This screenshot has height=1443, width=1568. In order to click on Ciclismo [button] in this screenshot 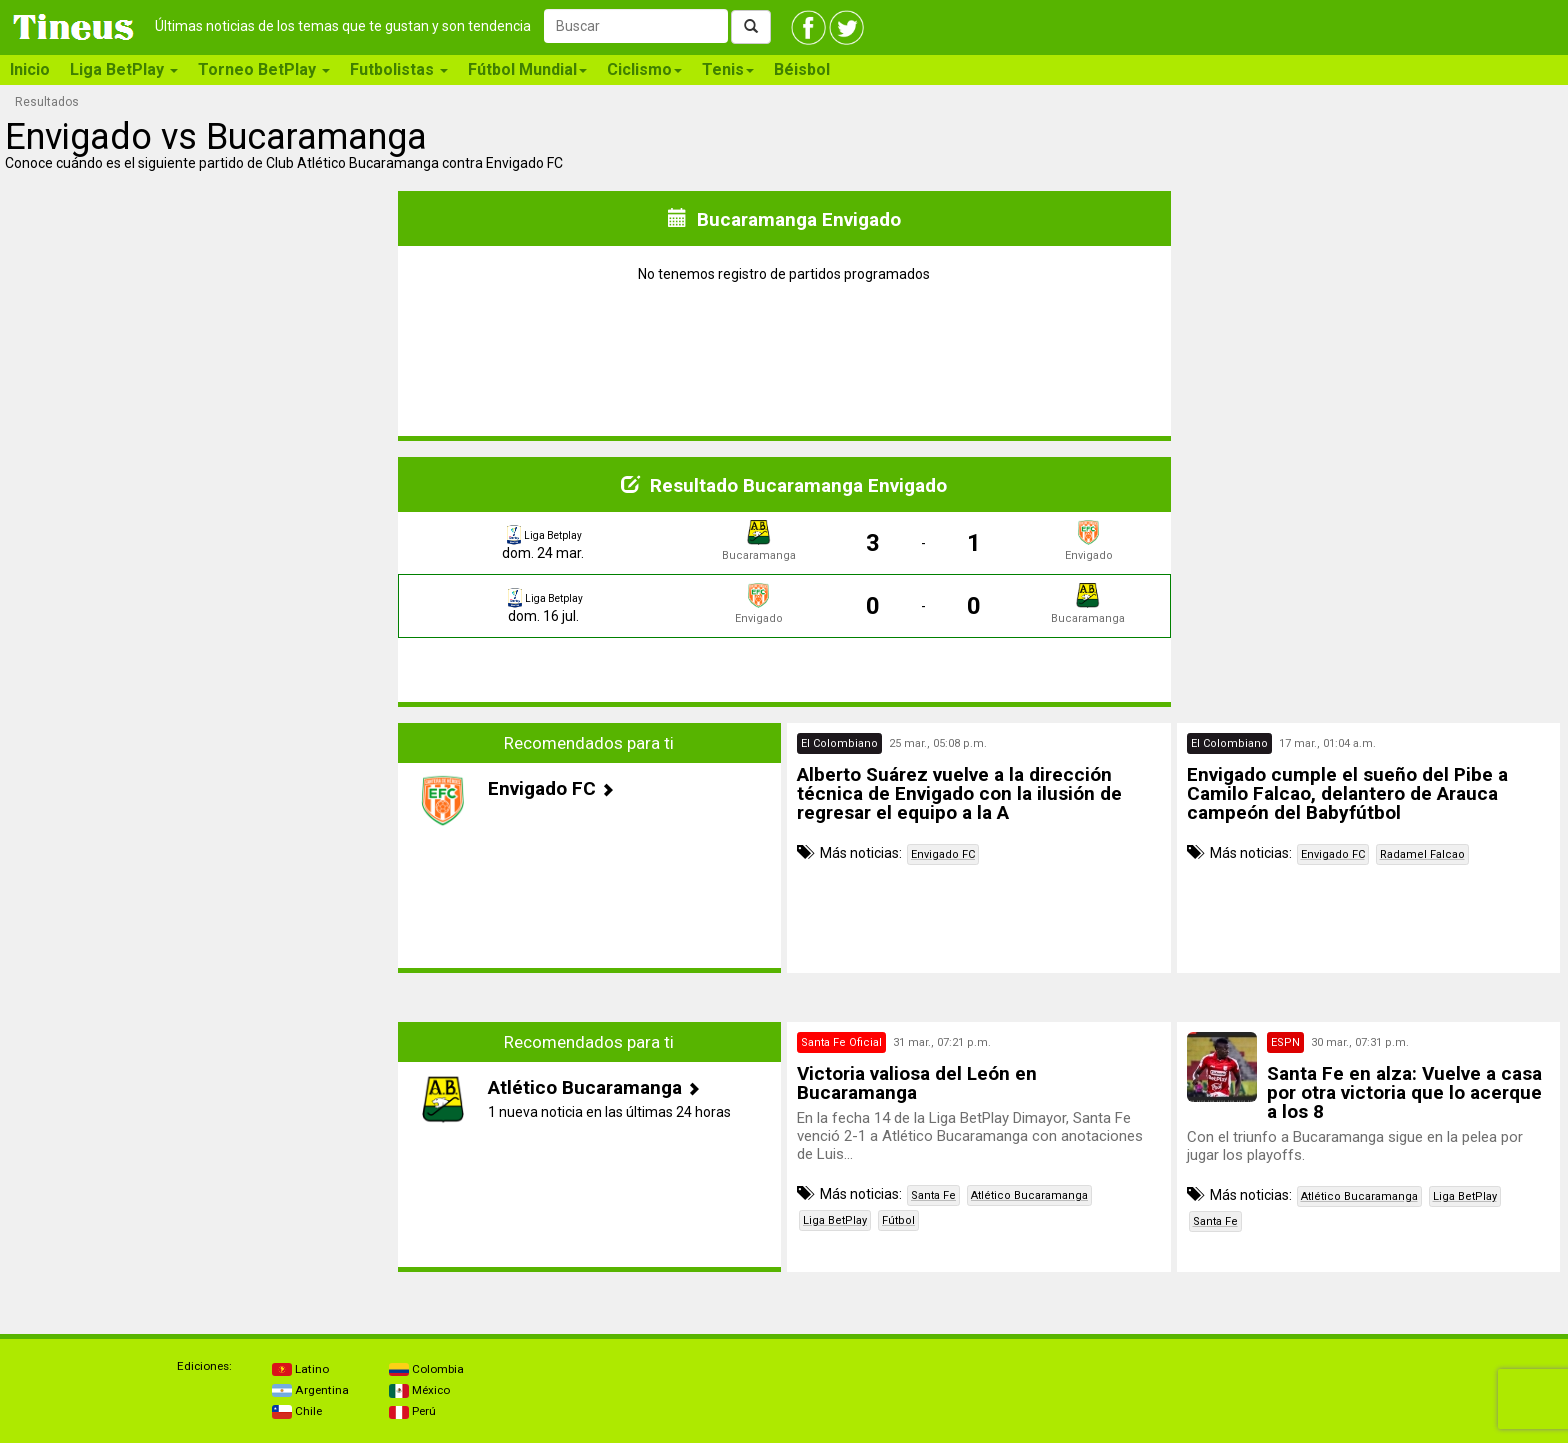, I will do `click(644, 69)`.